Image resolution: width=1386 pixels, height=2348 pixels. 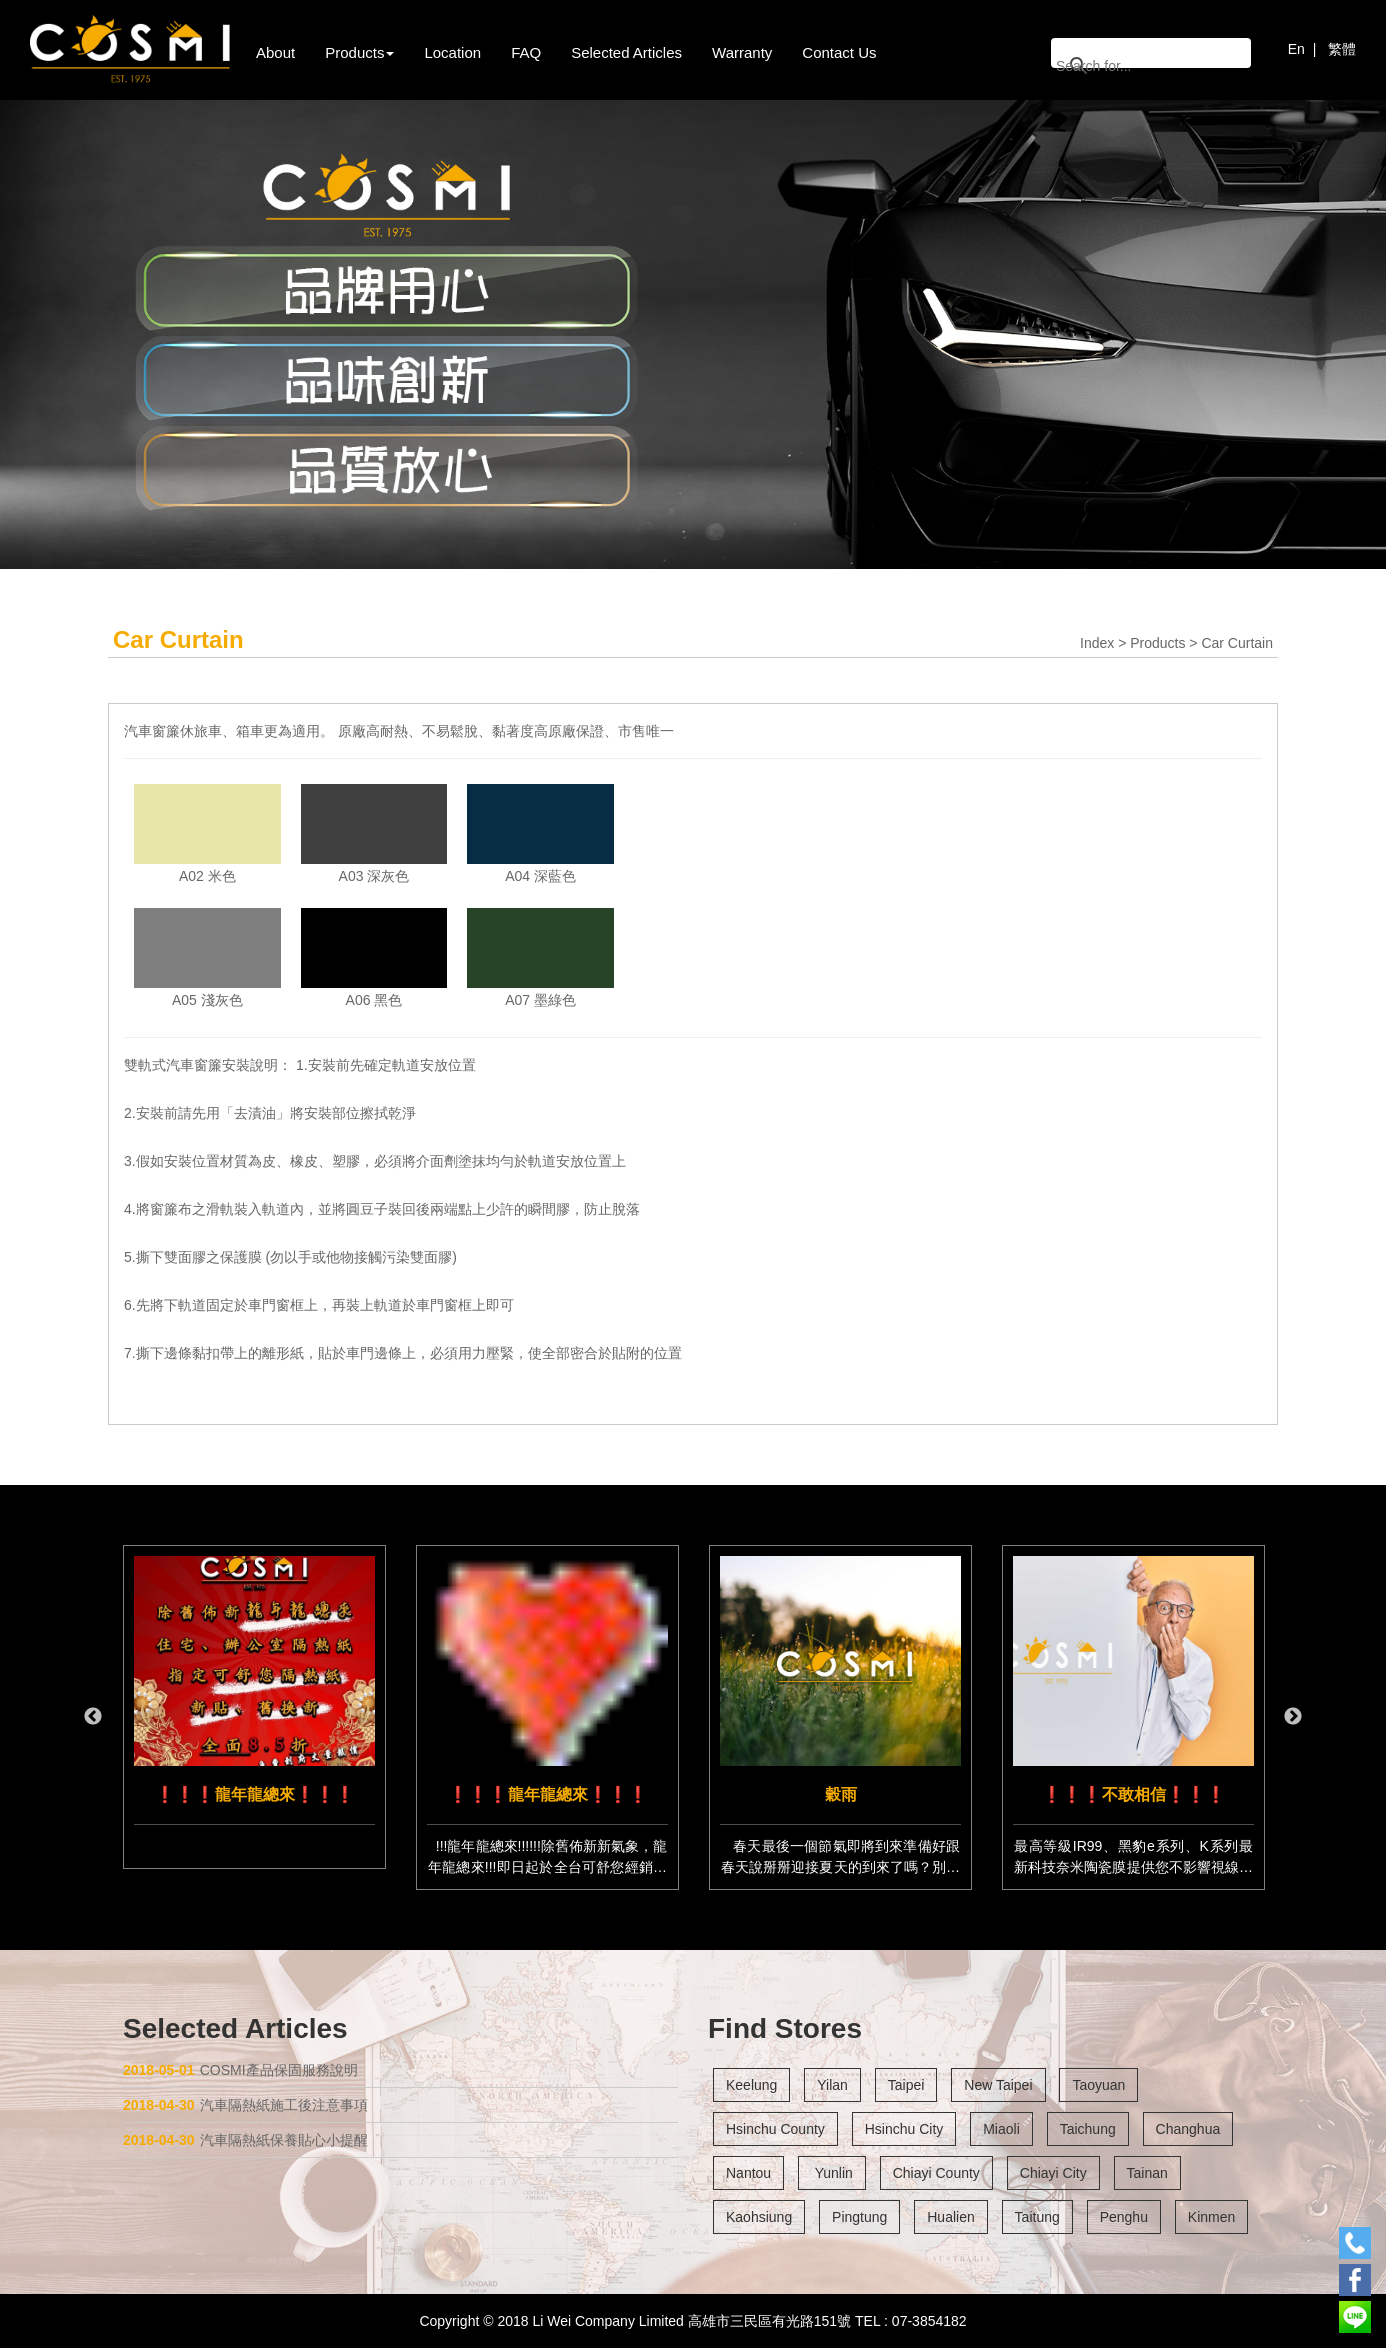 I want to click on Keelung, so click(x=751, y=2085).